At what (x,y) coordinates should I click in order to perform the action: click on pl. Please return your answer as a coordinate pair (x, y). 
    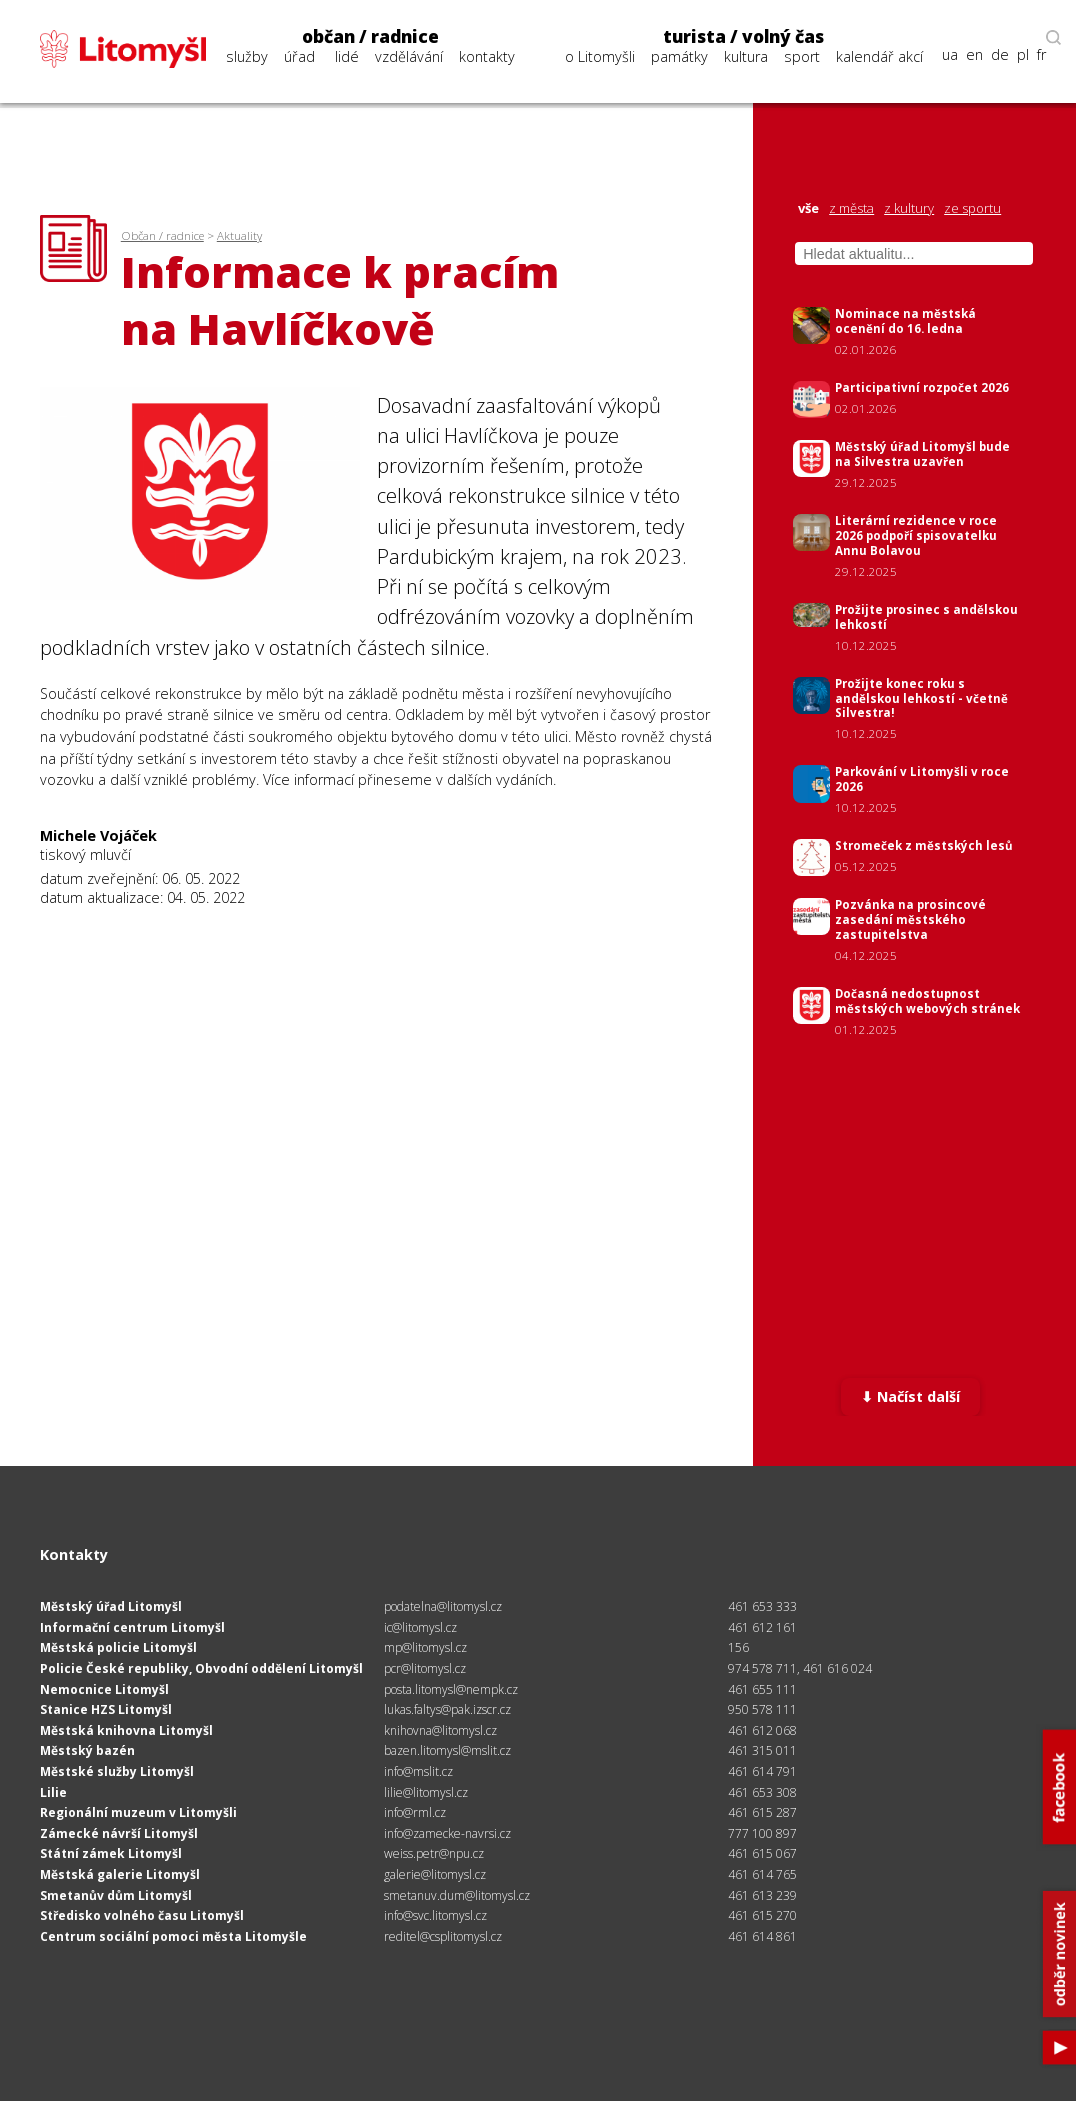
    Looking at the image, I should click on (1023, 55).